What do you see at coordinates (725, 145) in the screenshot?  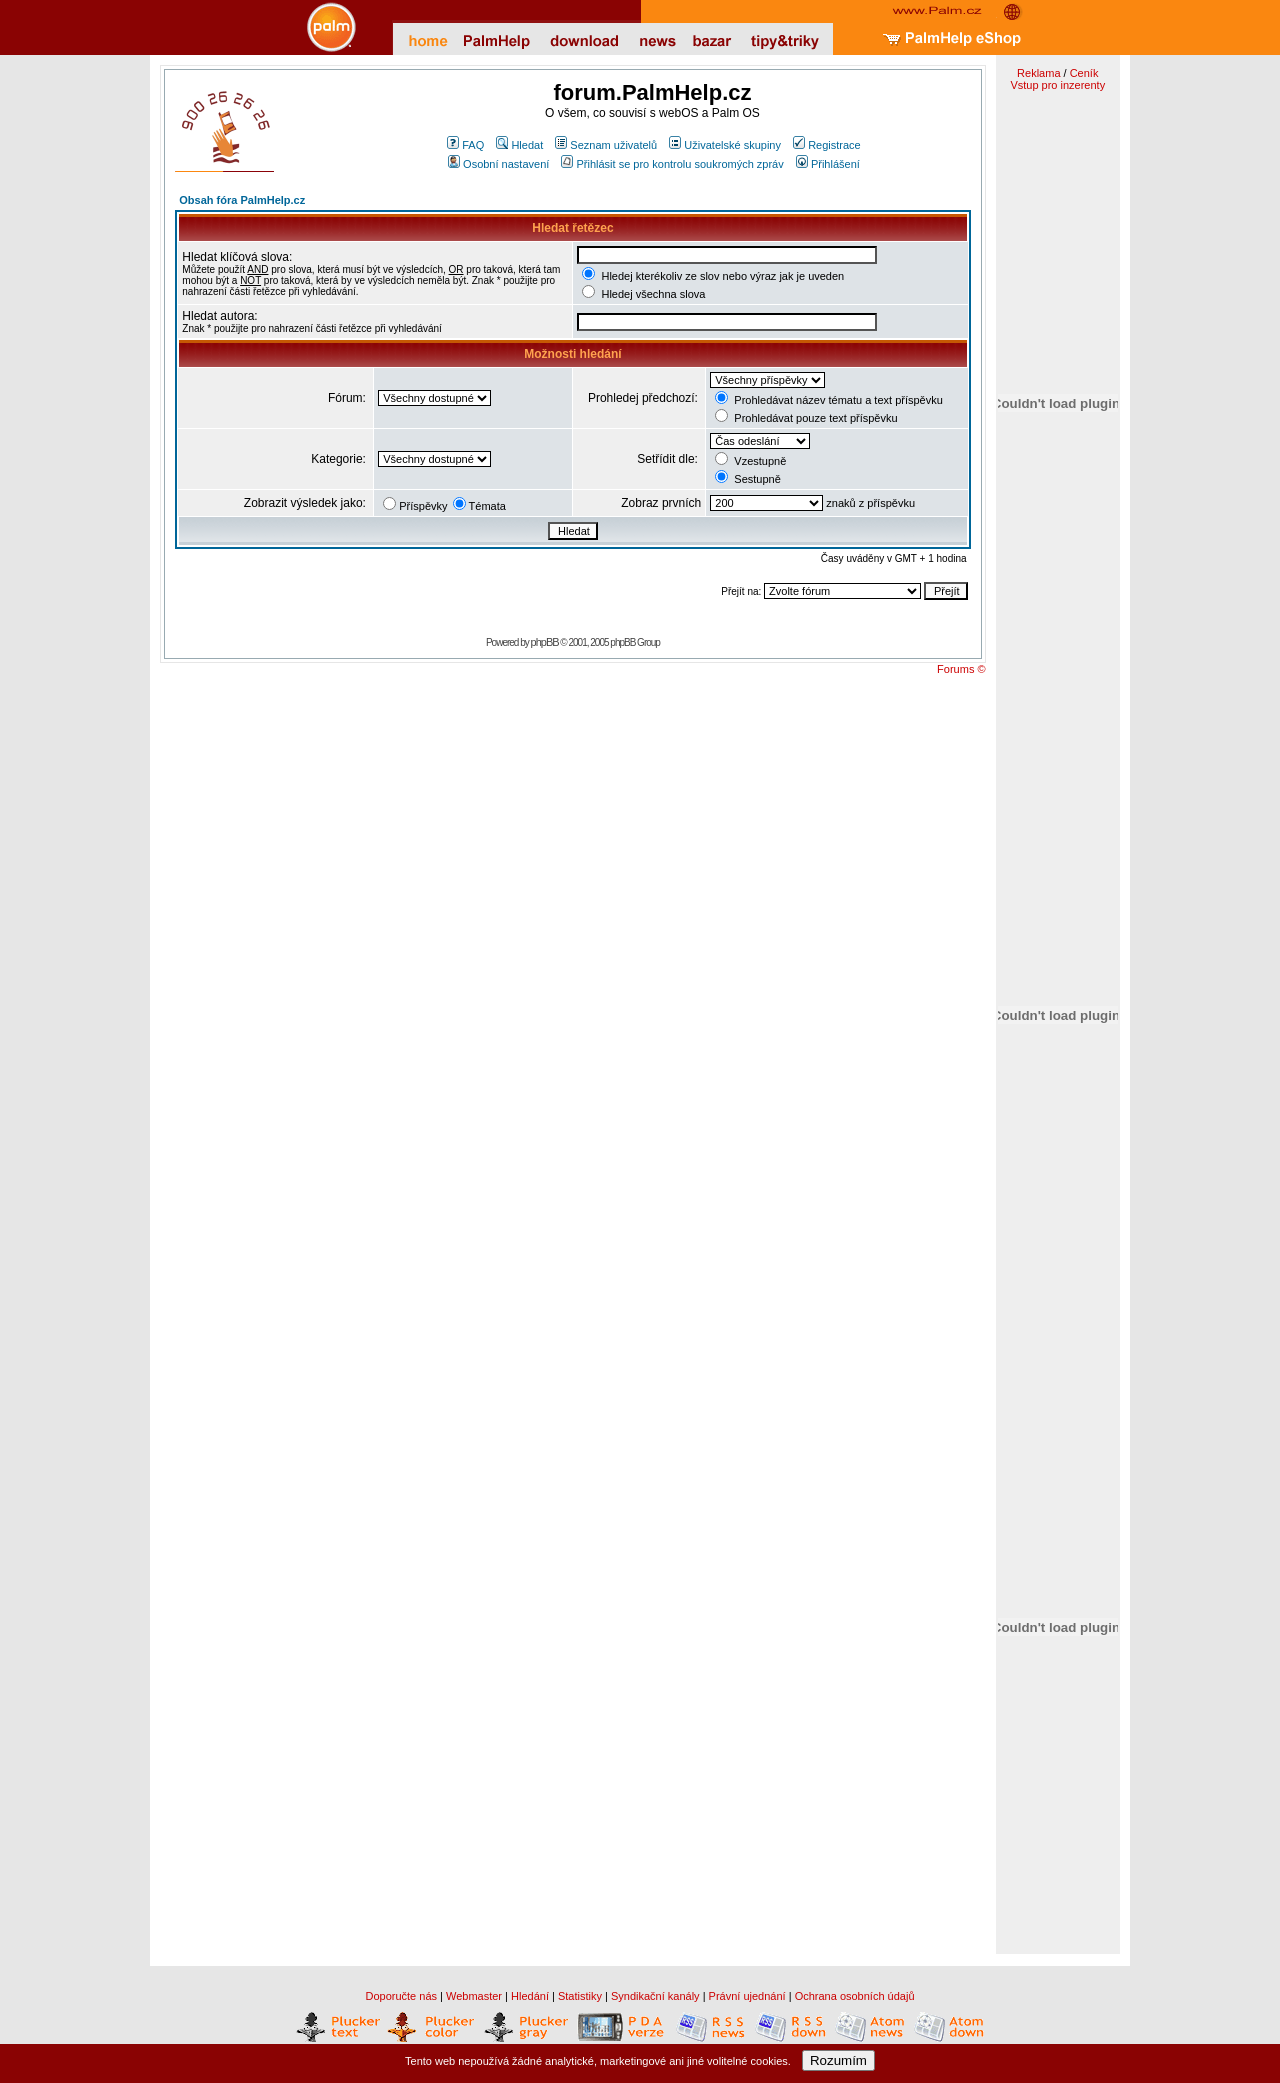 I see `Uživatelské skupiny` at bounding box center [725, 145].